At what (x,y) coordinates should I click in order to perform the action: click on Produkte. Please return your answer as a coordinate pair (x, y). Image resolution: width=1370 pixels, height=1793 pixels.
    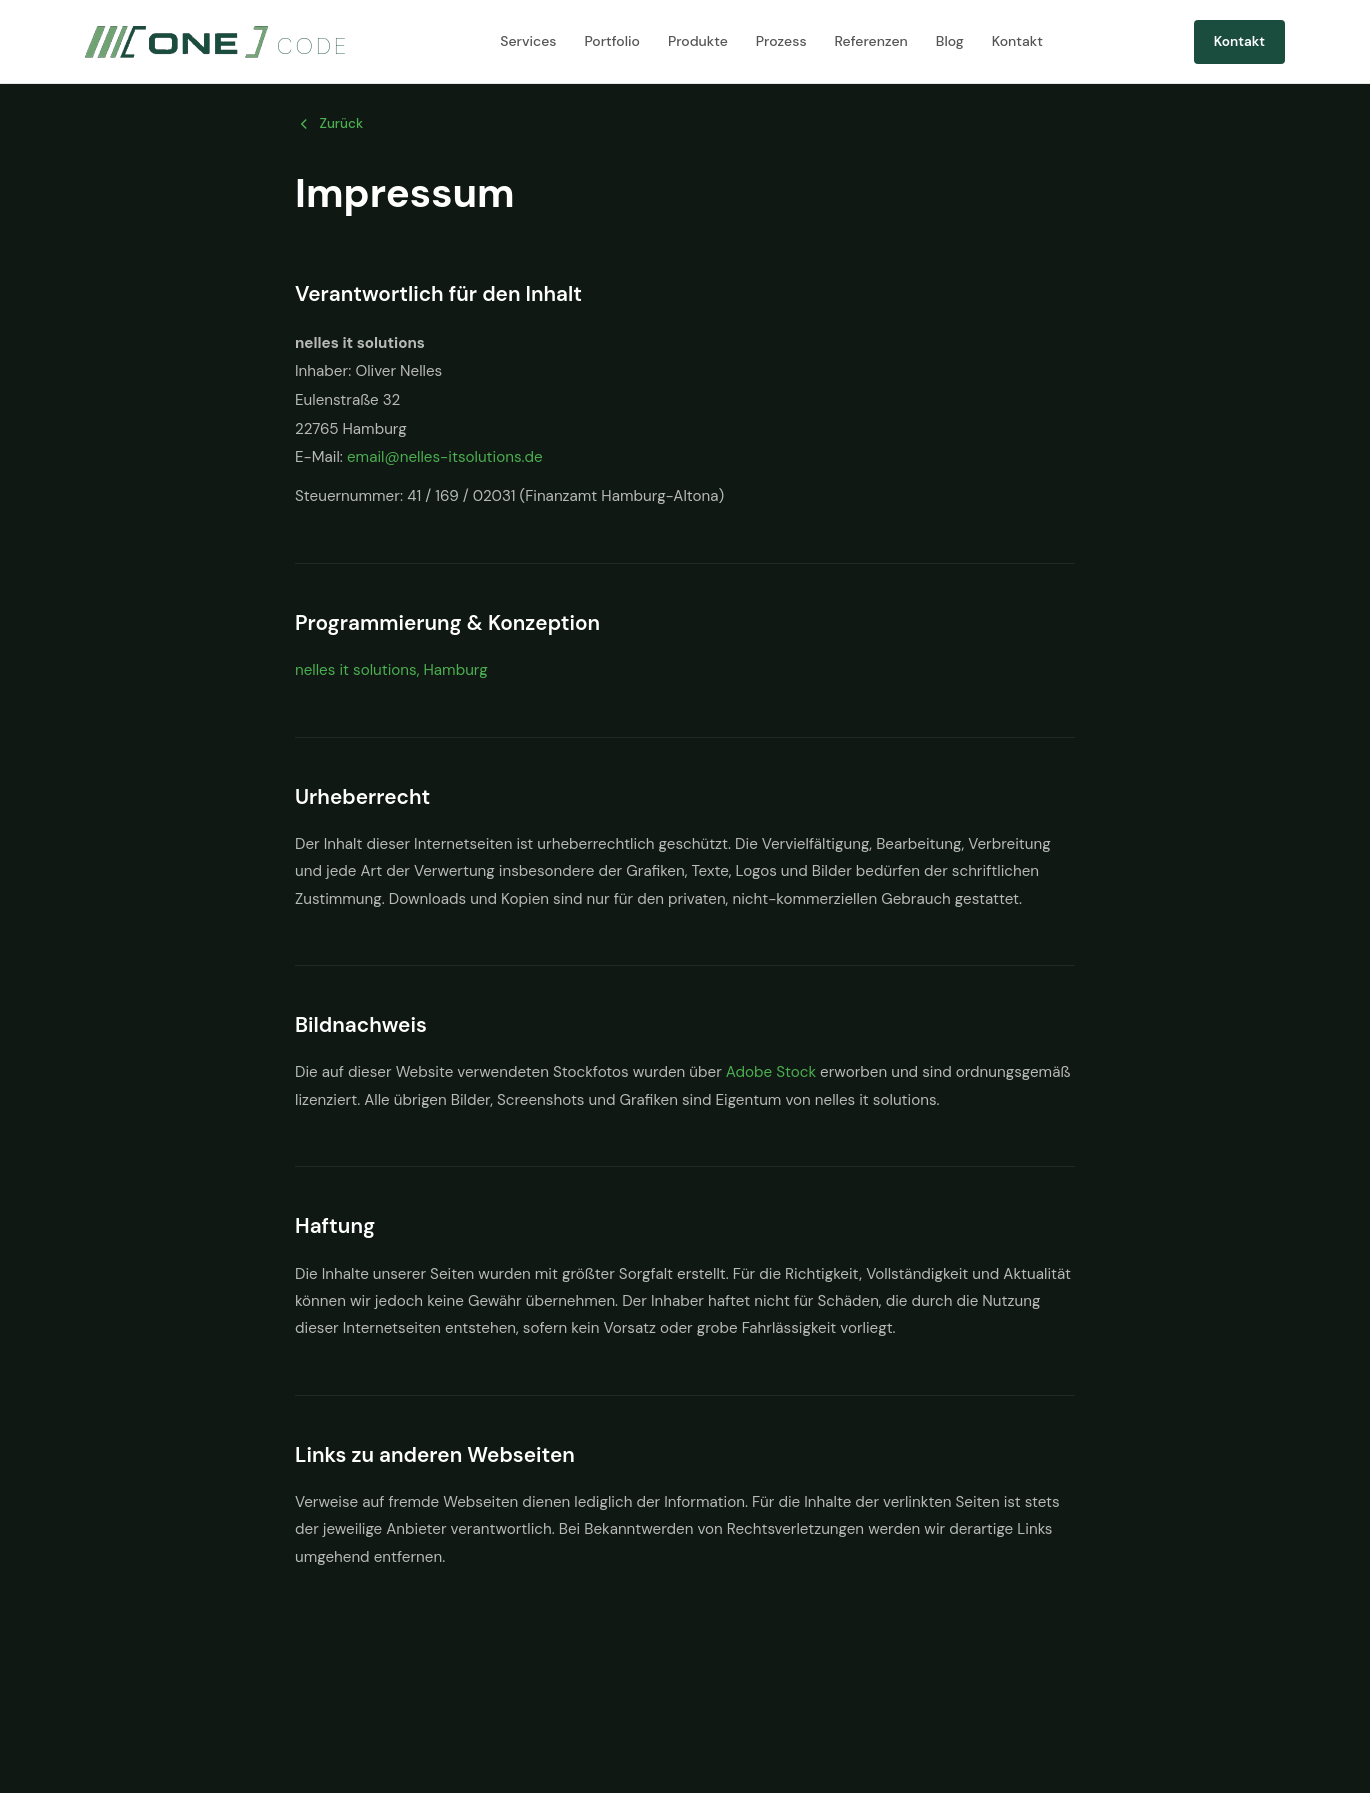
    Looking at the image, I should click on (698, 41).